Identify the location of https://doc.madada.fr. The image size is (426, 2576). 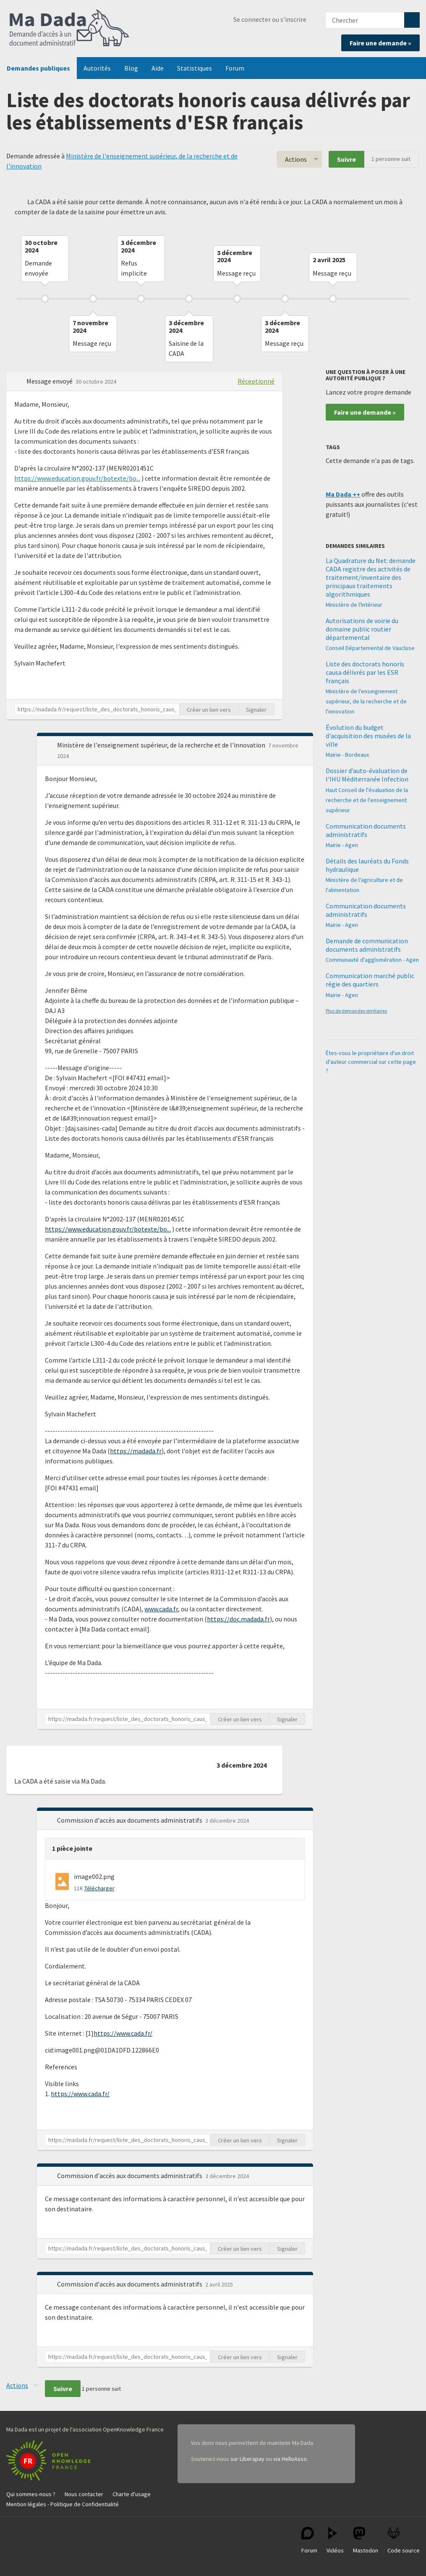
(238, 1619).